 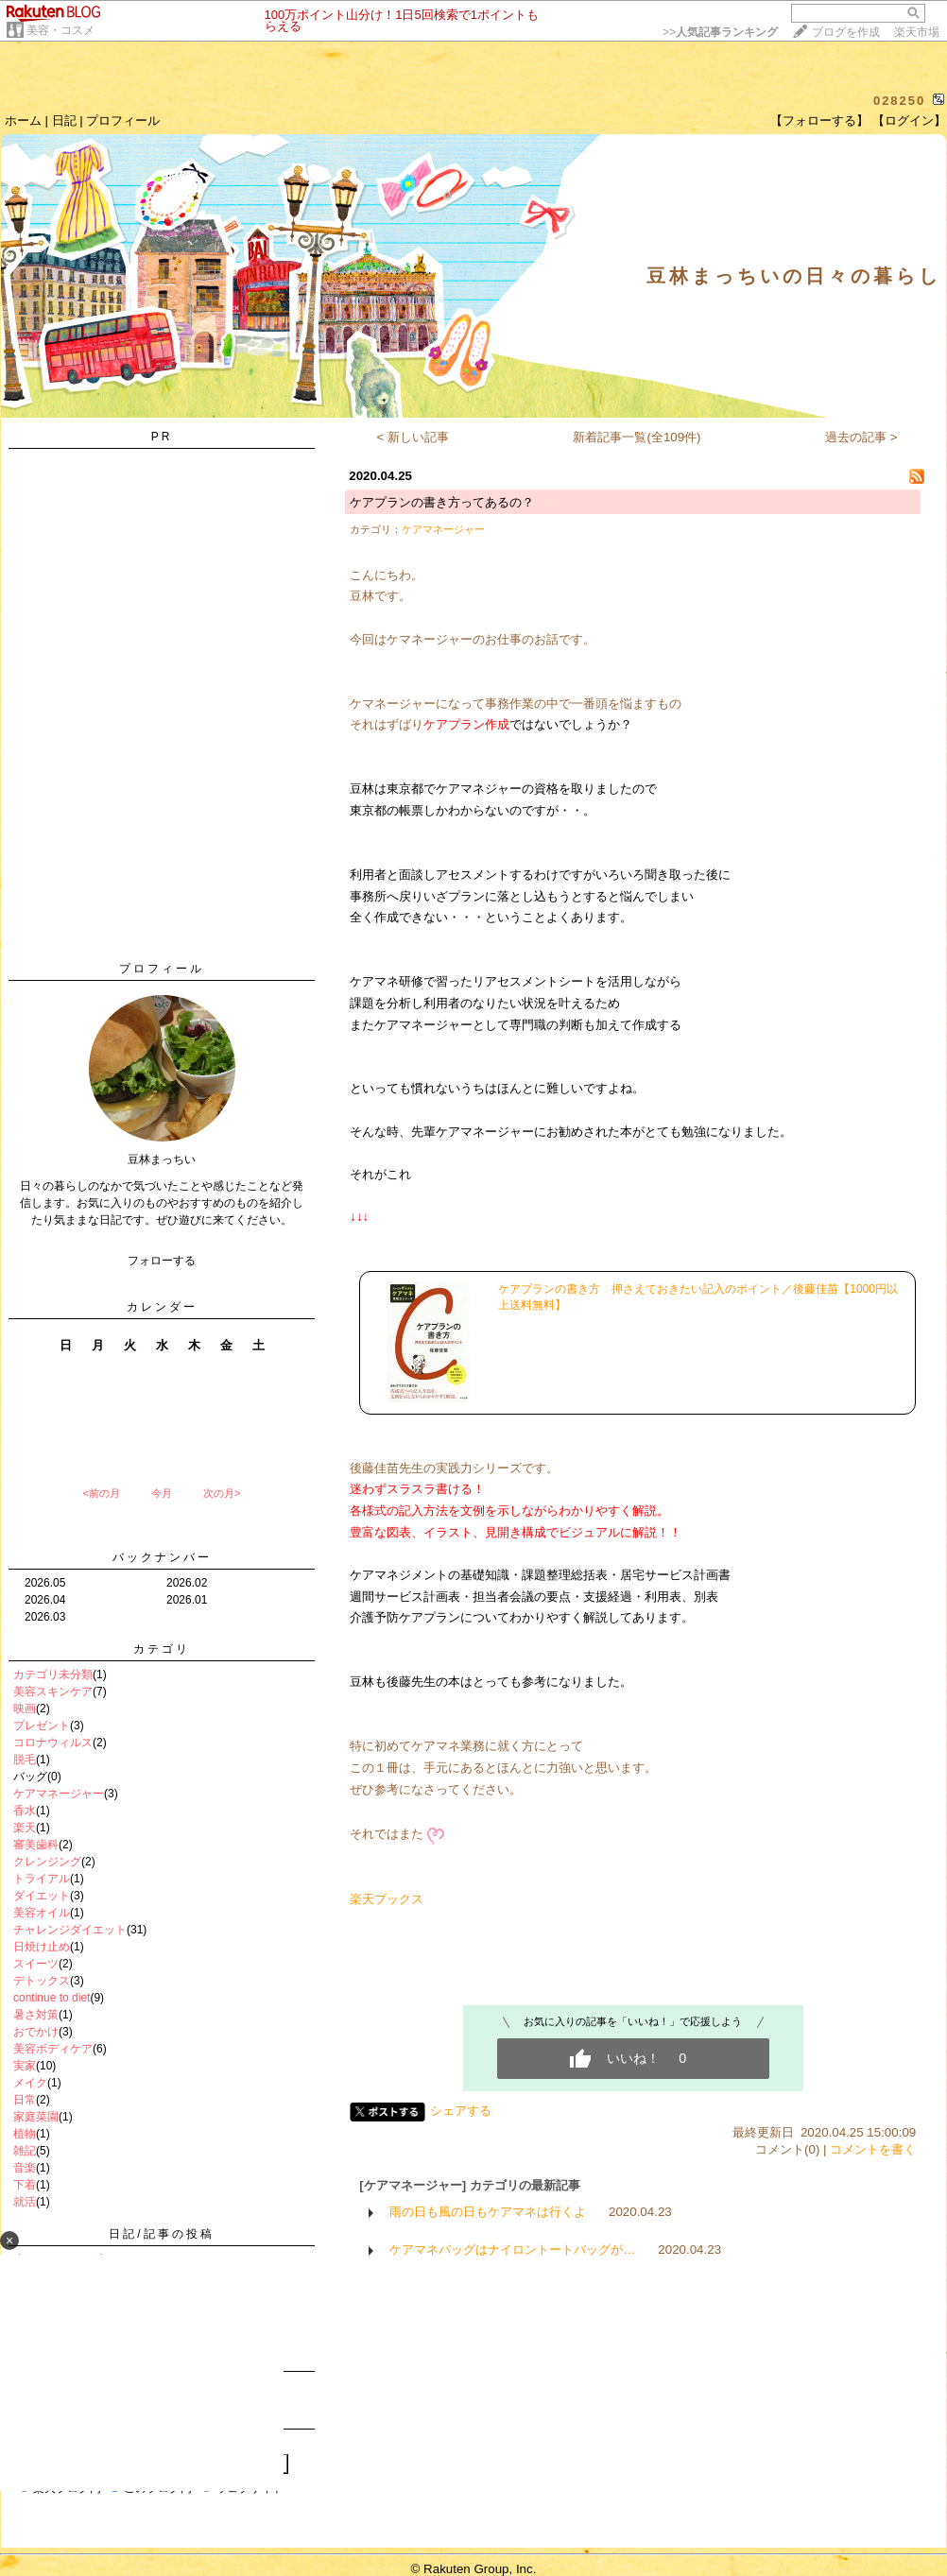 What do you see at coordinates (846, 32) in the screenshot?
I see `ブログを作成` at bounding box center [846, 32].